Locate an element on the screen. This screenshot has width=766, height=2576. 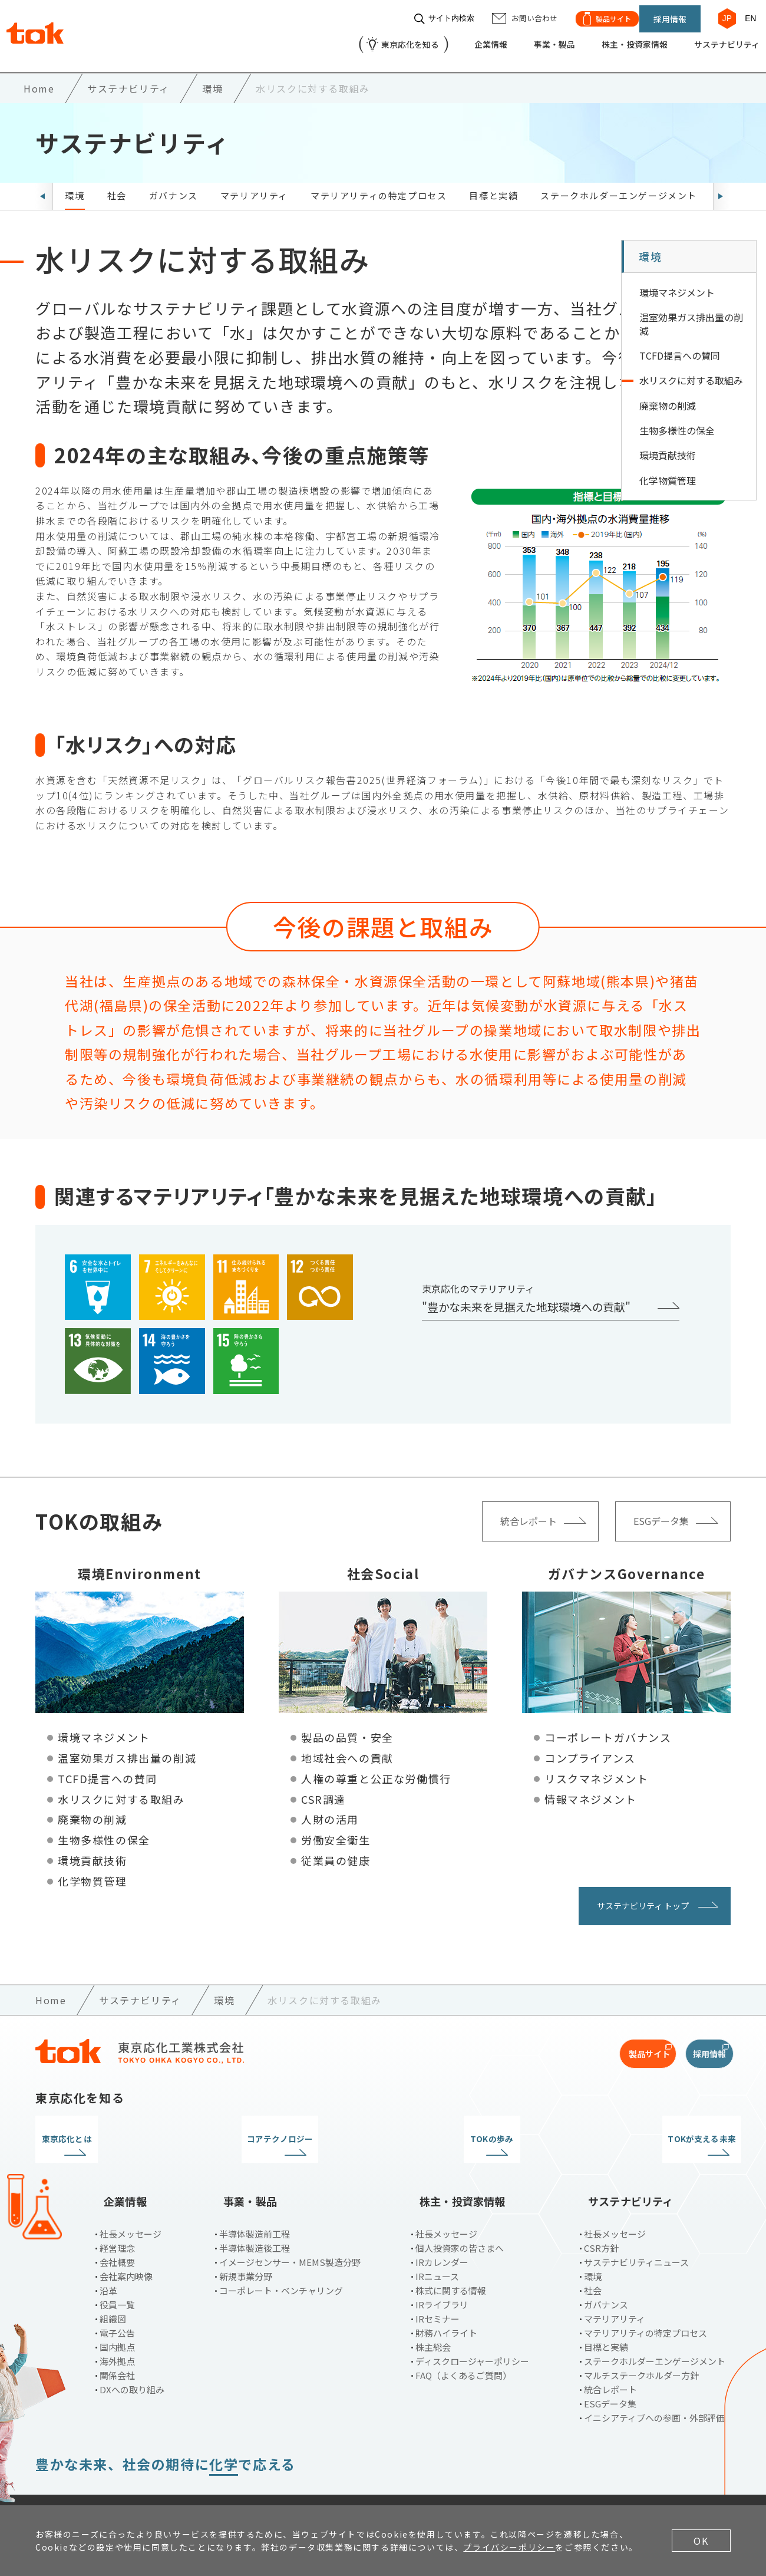
人権の尊重と公正な労働慣行 is located at coordinates (376, 1768).